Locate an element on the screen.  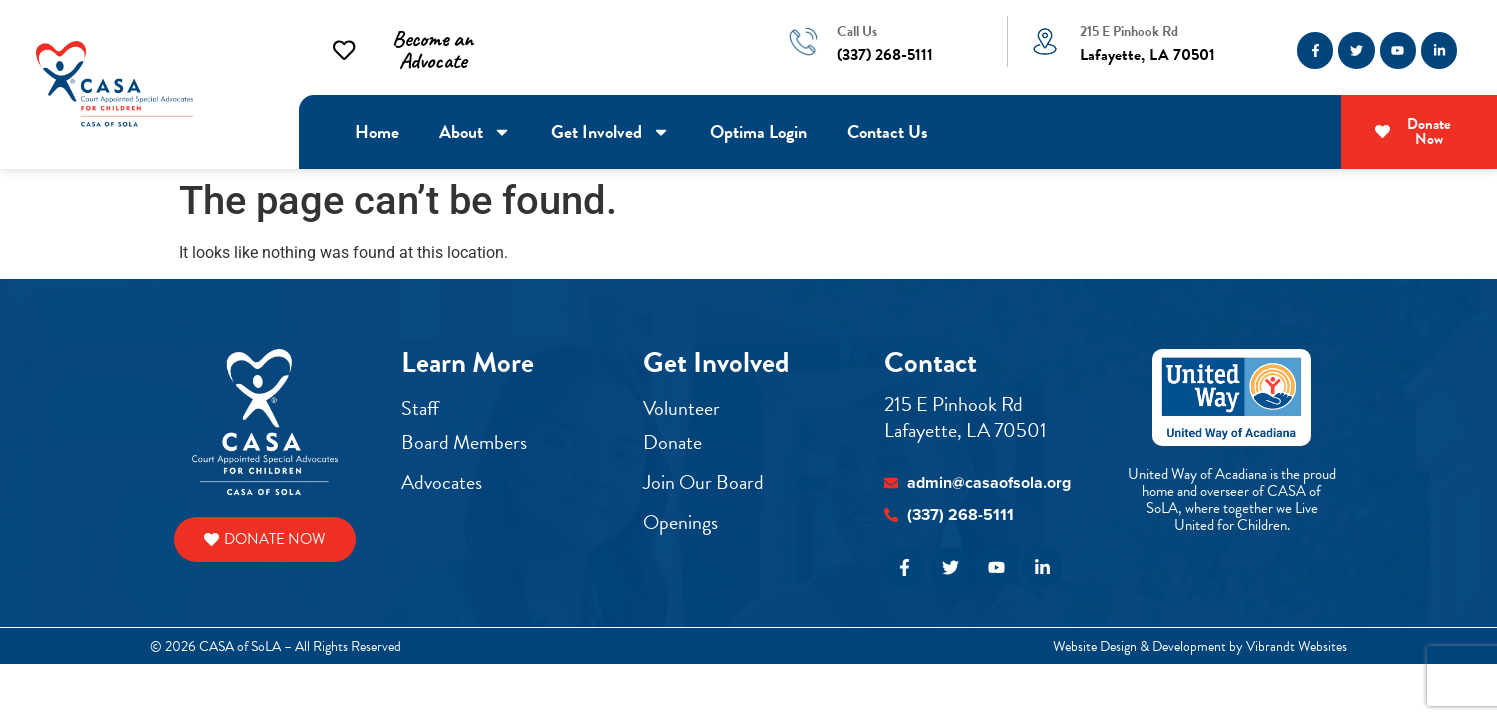
215 E Pinhook Rd is located at coordinates (1129, 31).